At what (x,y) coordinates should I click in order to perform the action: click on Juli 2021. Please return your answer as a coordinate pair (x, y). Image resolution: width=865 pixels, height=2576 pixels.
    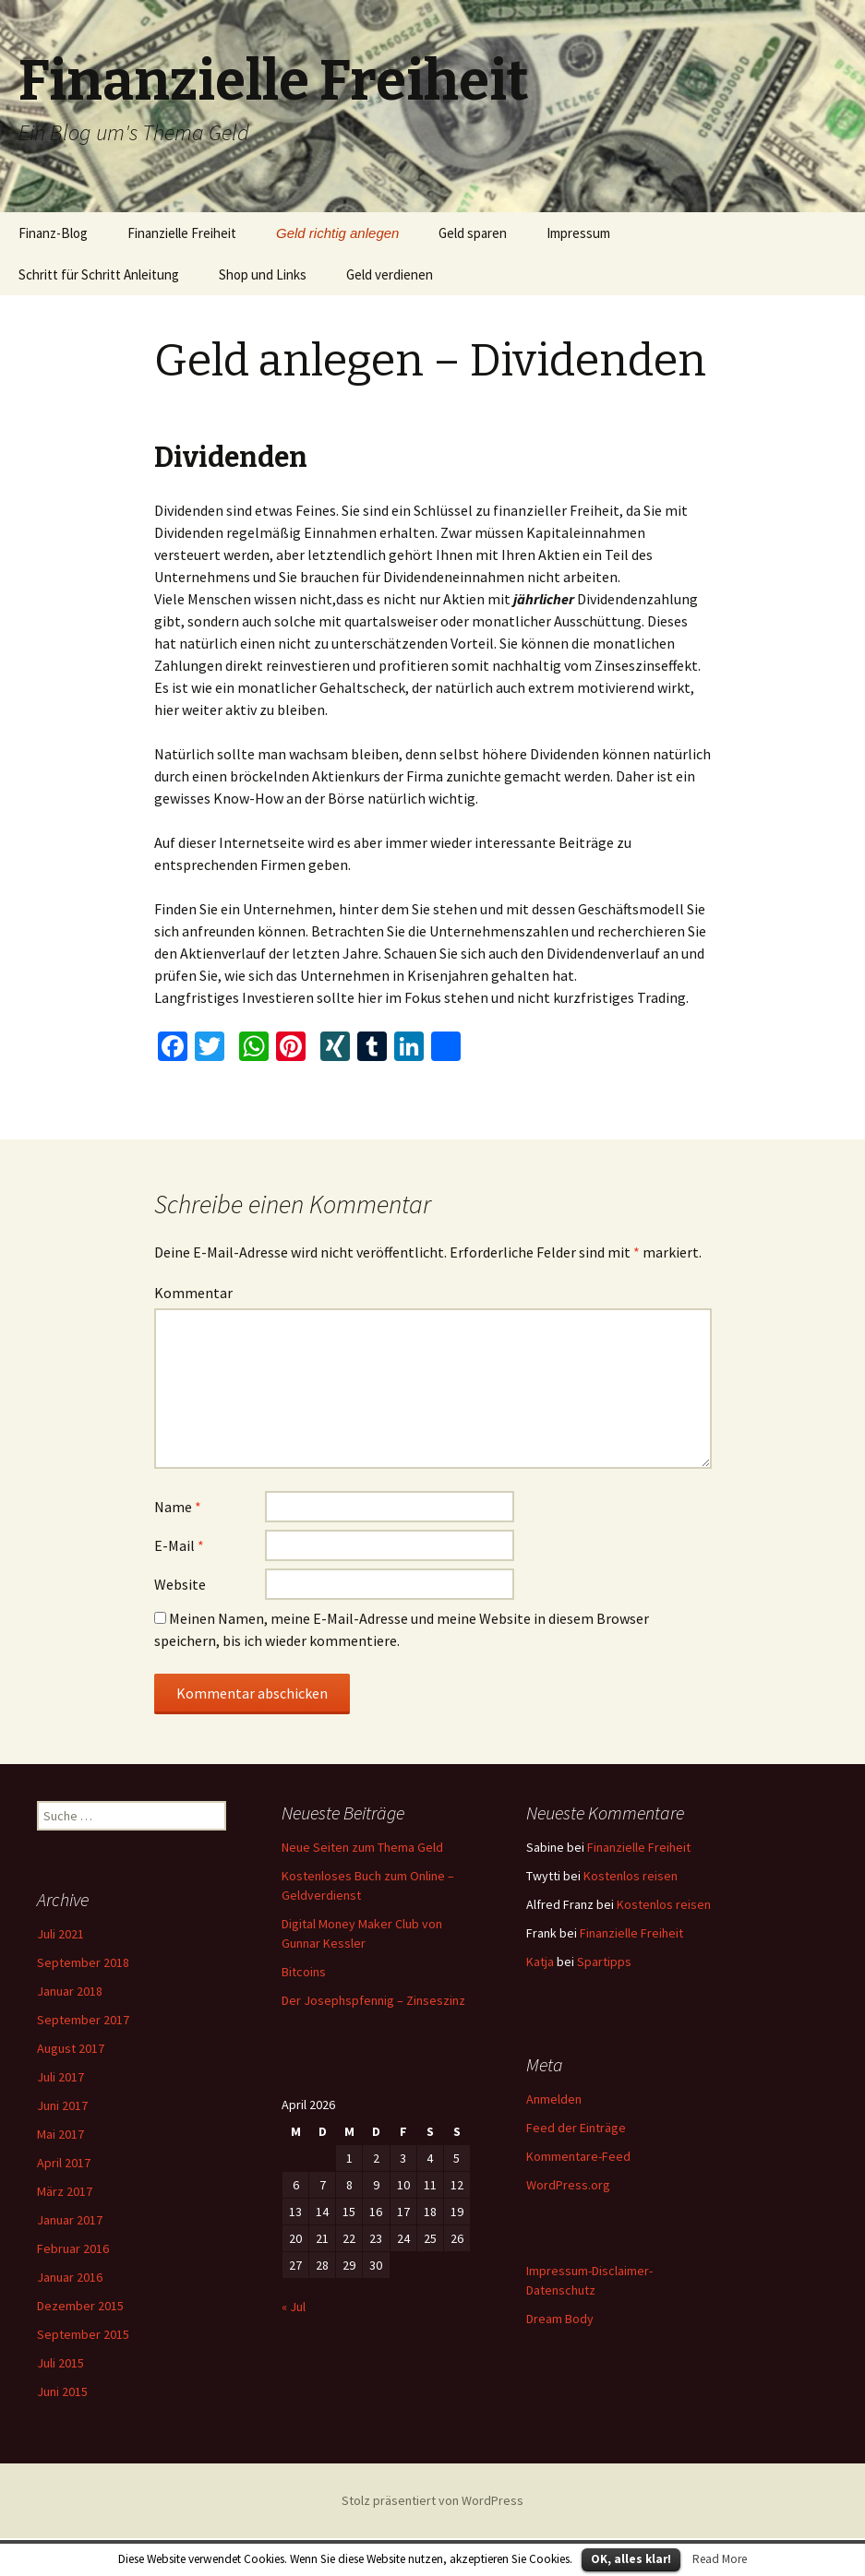
    Looking at the image, I should click on (60, 1934).